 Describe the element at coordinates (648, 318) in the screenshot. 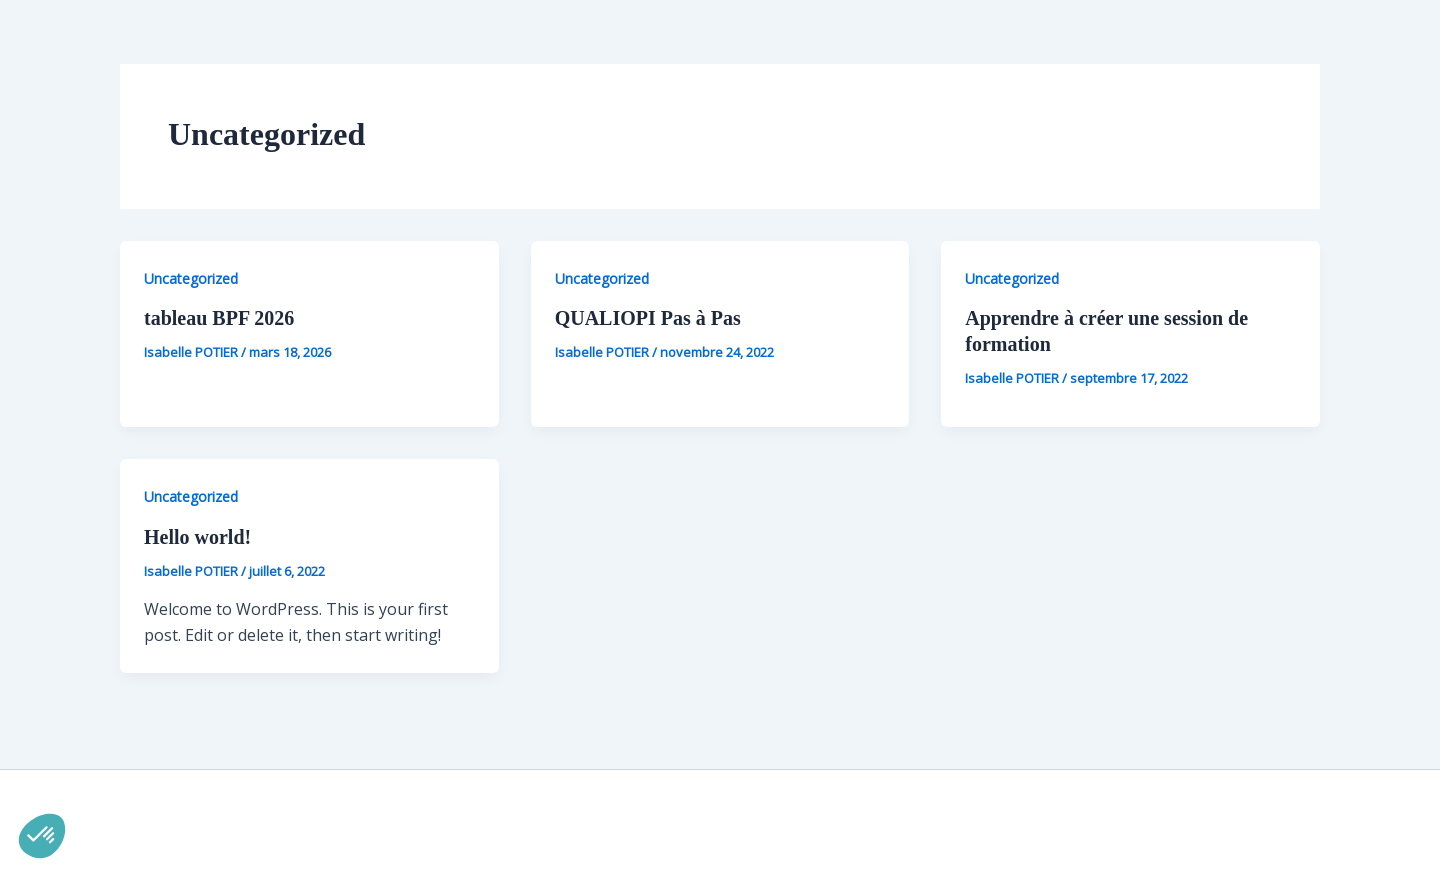

I see `QUALIOPI Pas à Pas` at that location.